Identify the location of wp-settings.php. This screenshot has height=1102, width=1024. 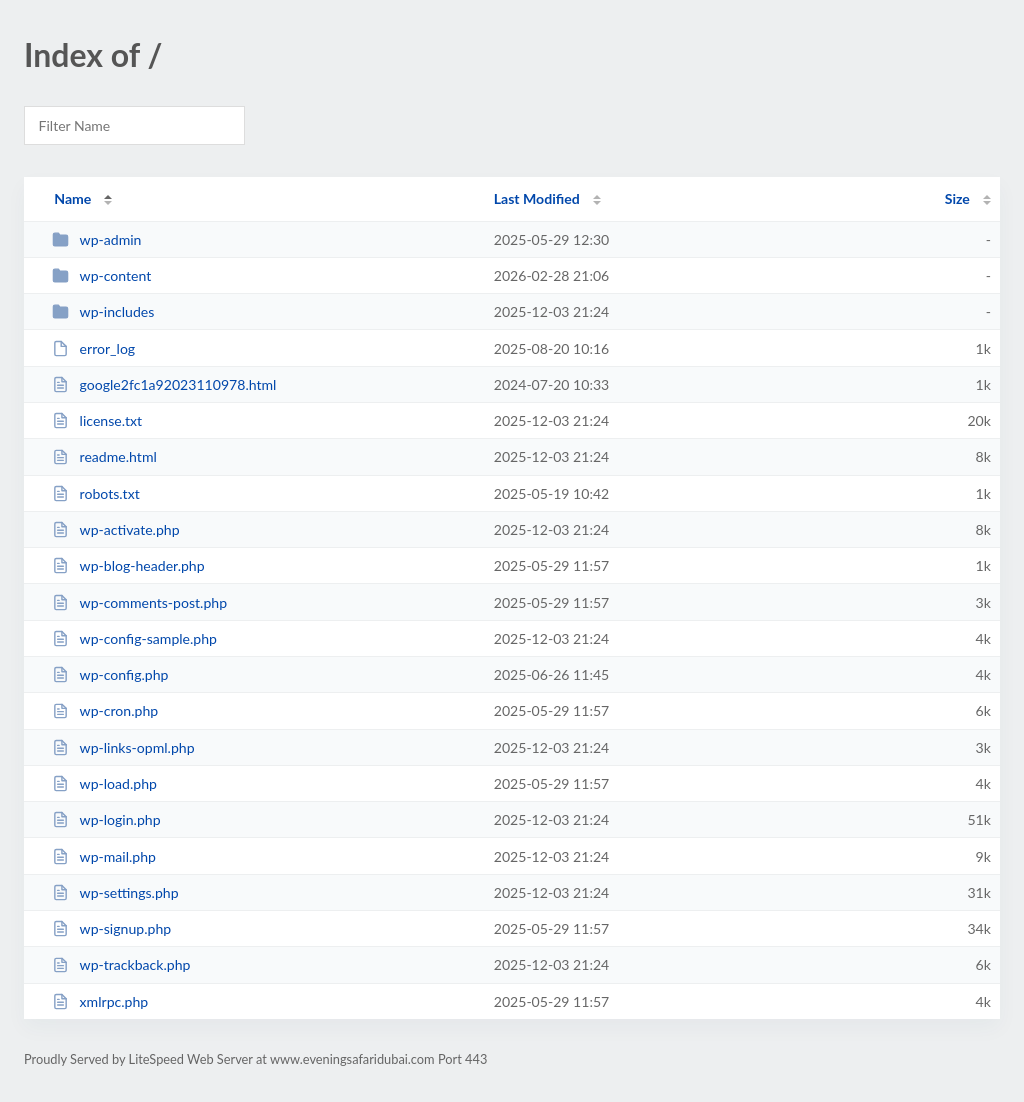
(115, 892).